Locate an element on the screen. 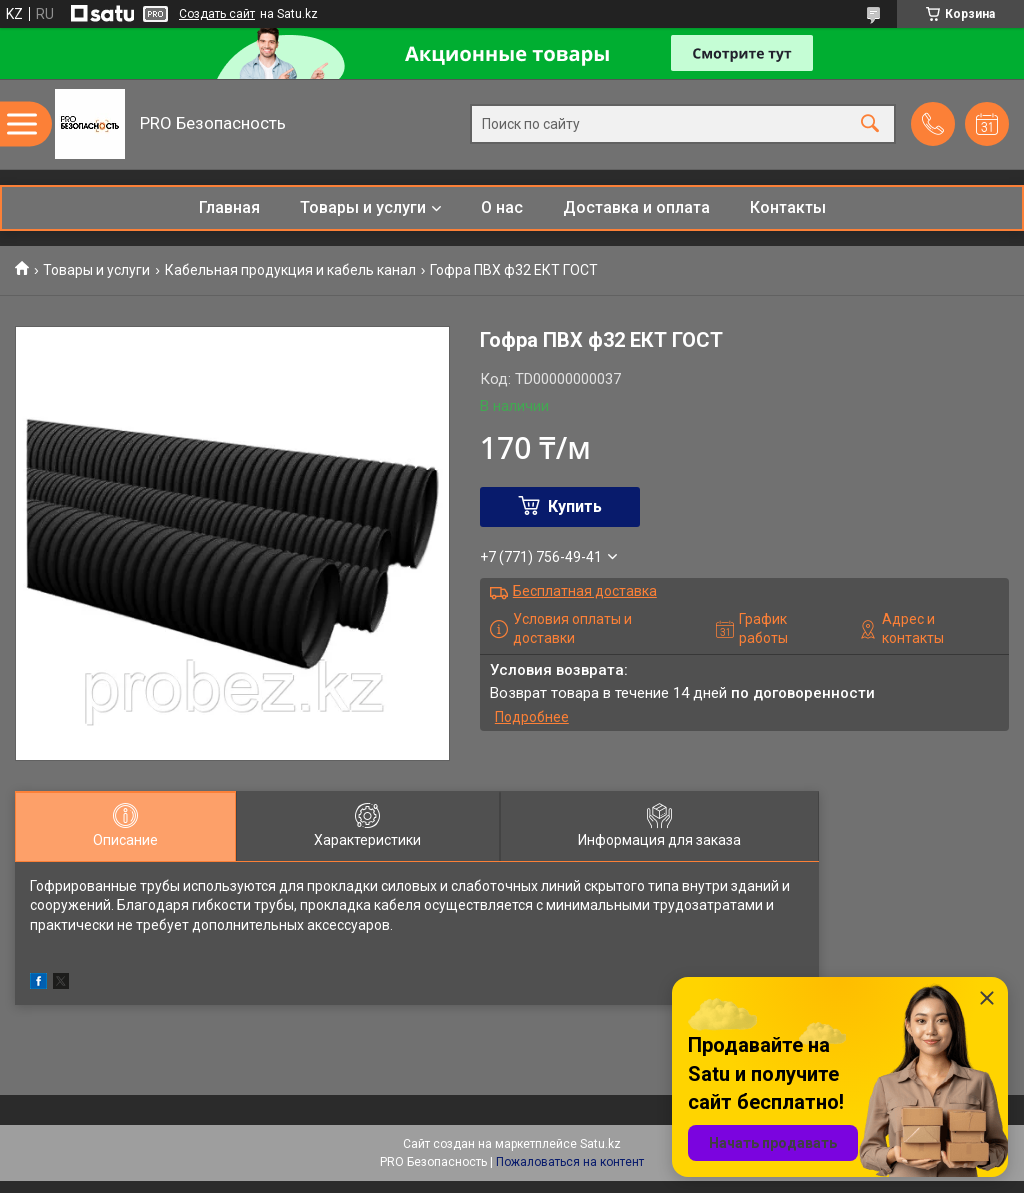 The image size is (1024, 1193). [Искать] is located at coordinates (870, 124).